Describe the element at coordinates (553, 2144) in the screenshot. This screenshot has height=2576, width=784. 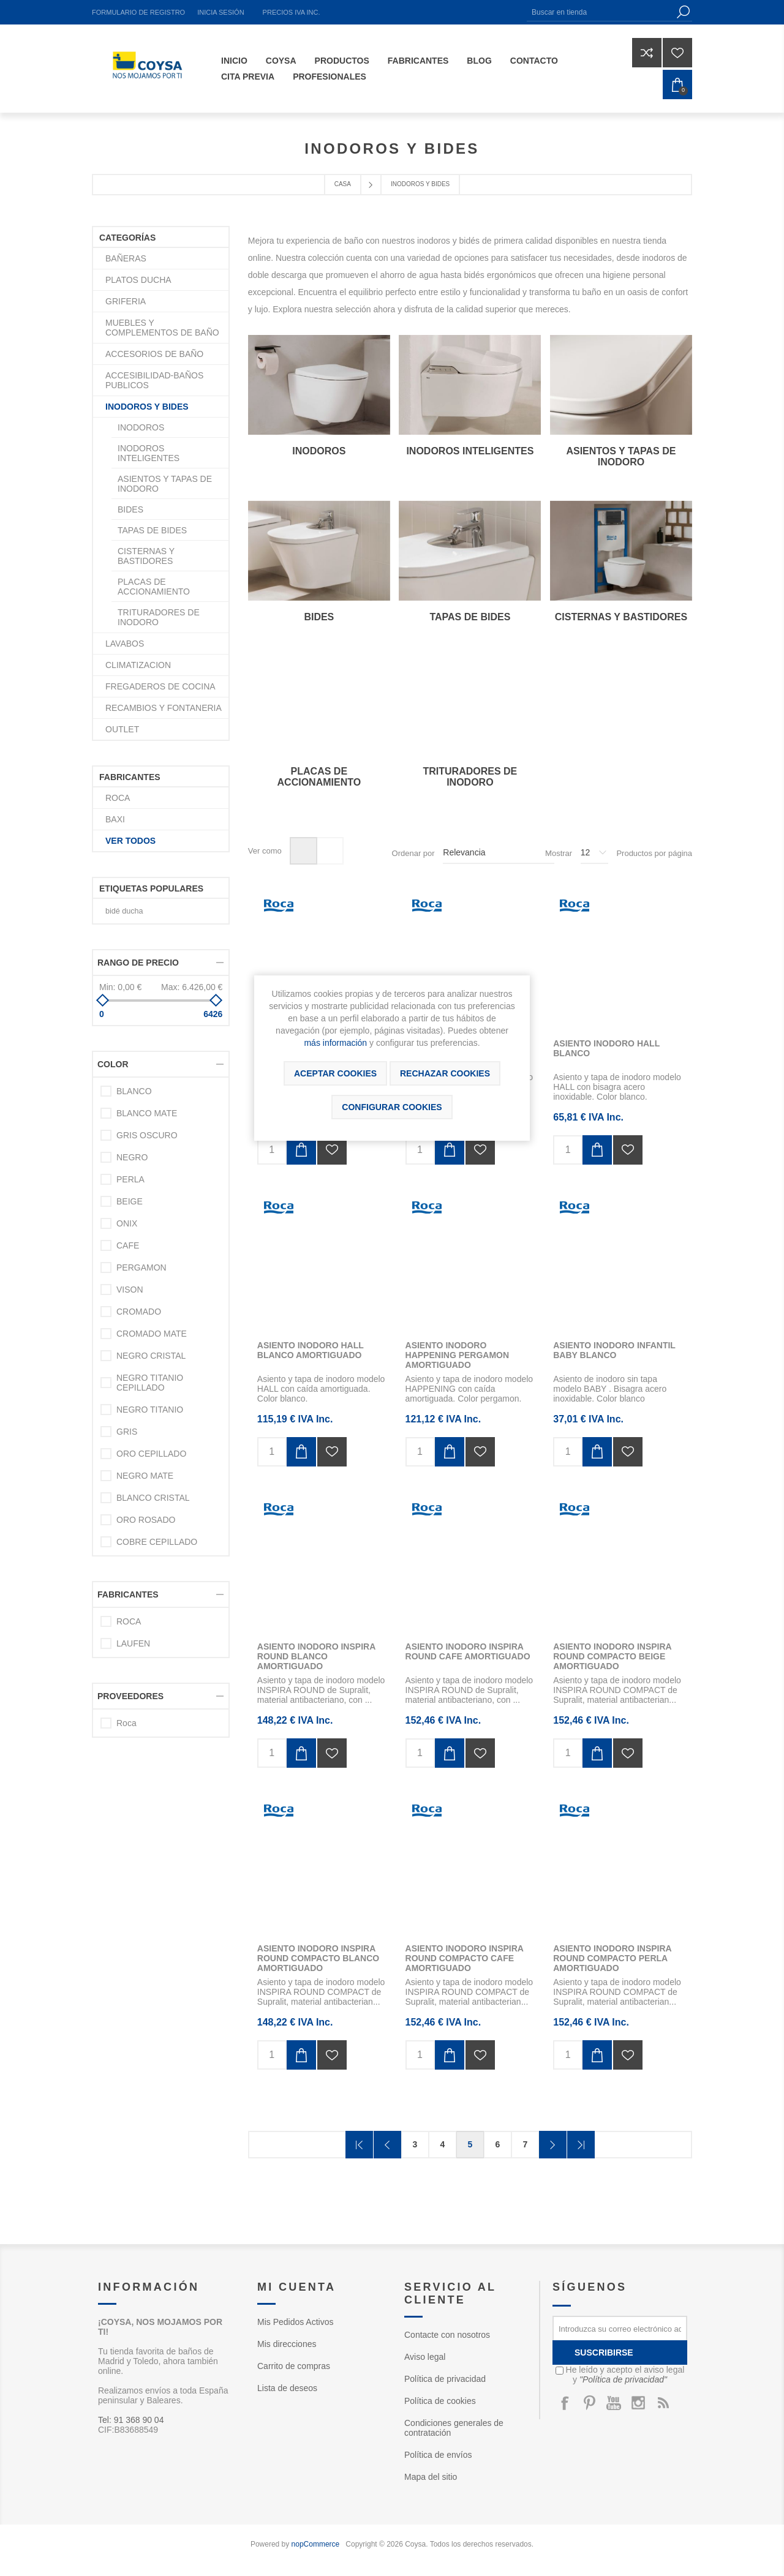
I see `Confirmar y seguir` at that location.